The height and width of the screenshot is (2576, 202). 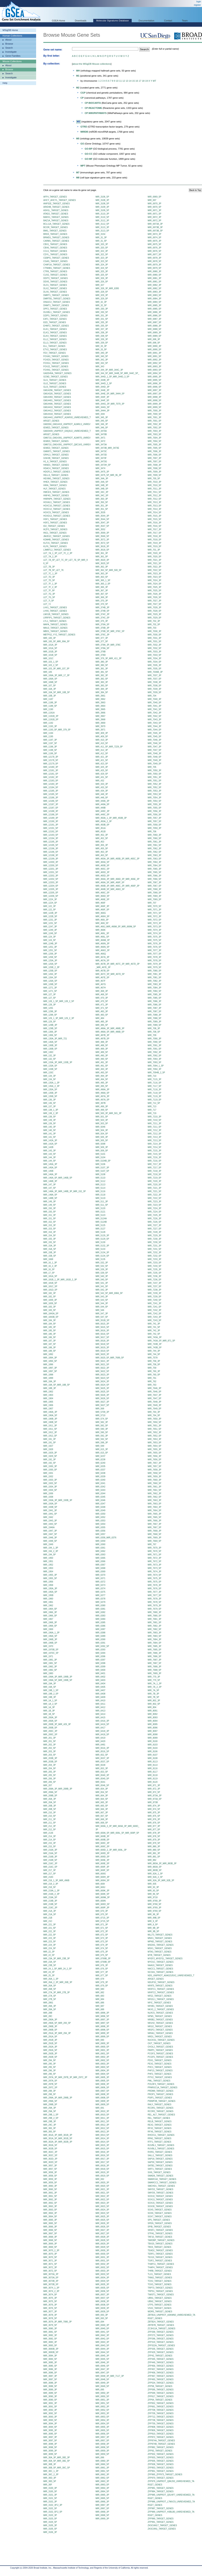 What do you see at coordinates (55, 281) in the screenshot?
I see `DDX5_TARGET_GENES` at bounding box center [55, 281].